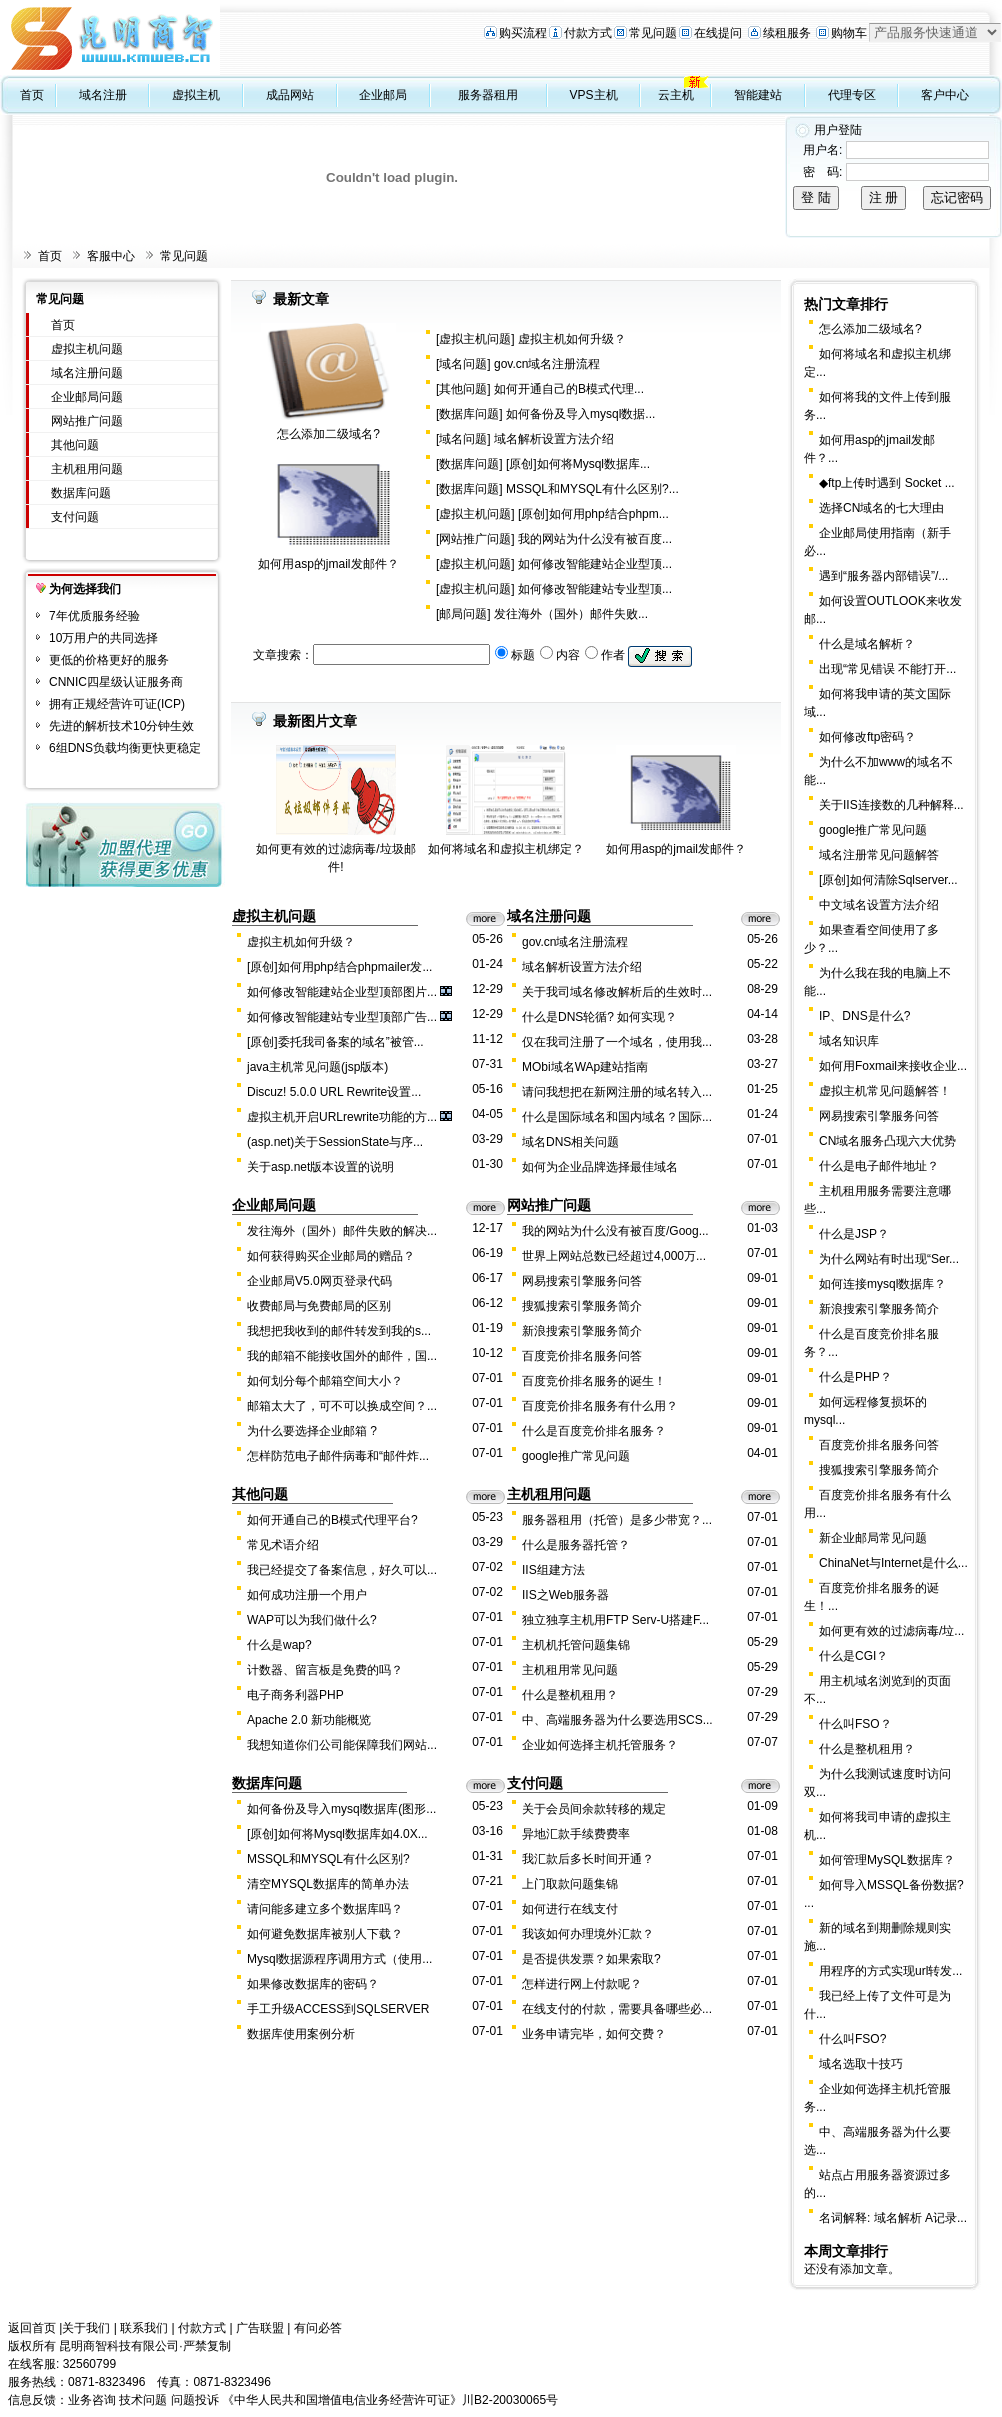  Describe the element at coordinates (882, 1284) in the screenshot. I see `如何连接mysql数据库？` at that location.